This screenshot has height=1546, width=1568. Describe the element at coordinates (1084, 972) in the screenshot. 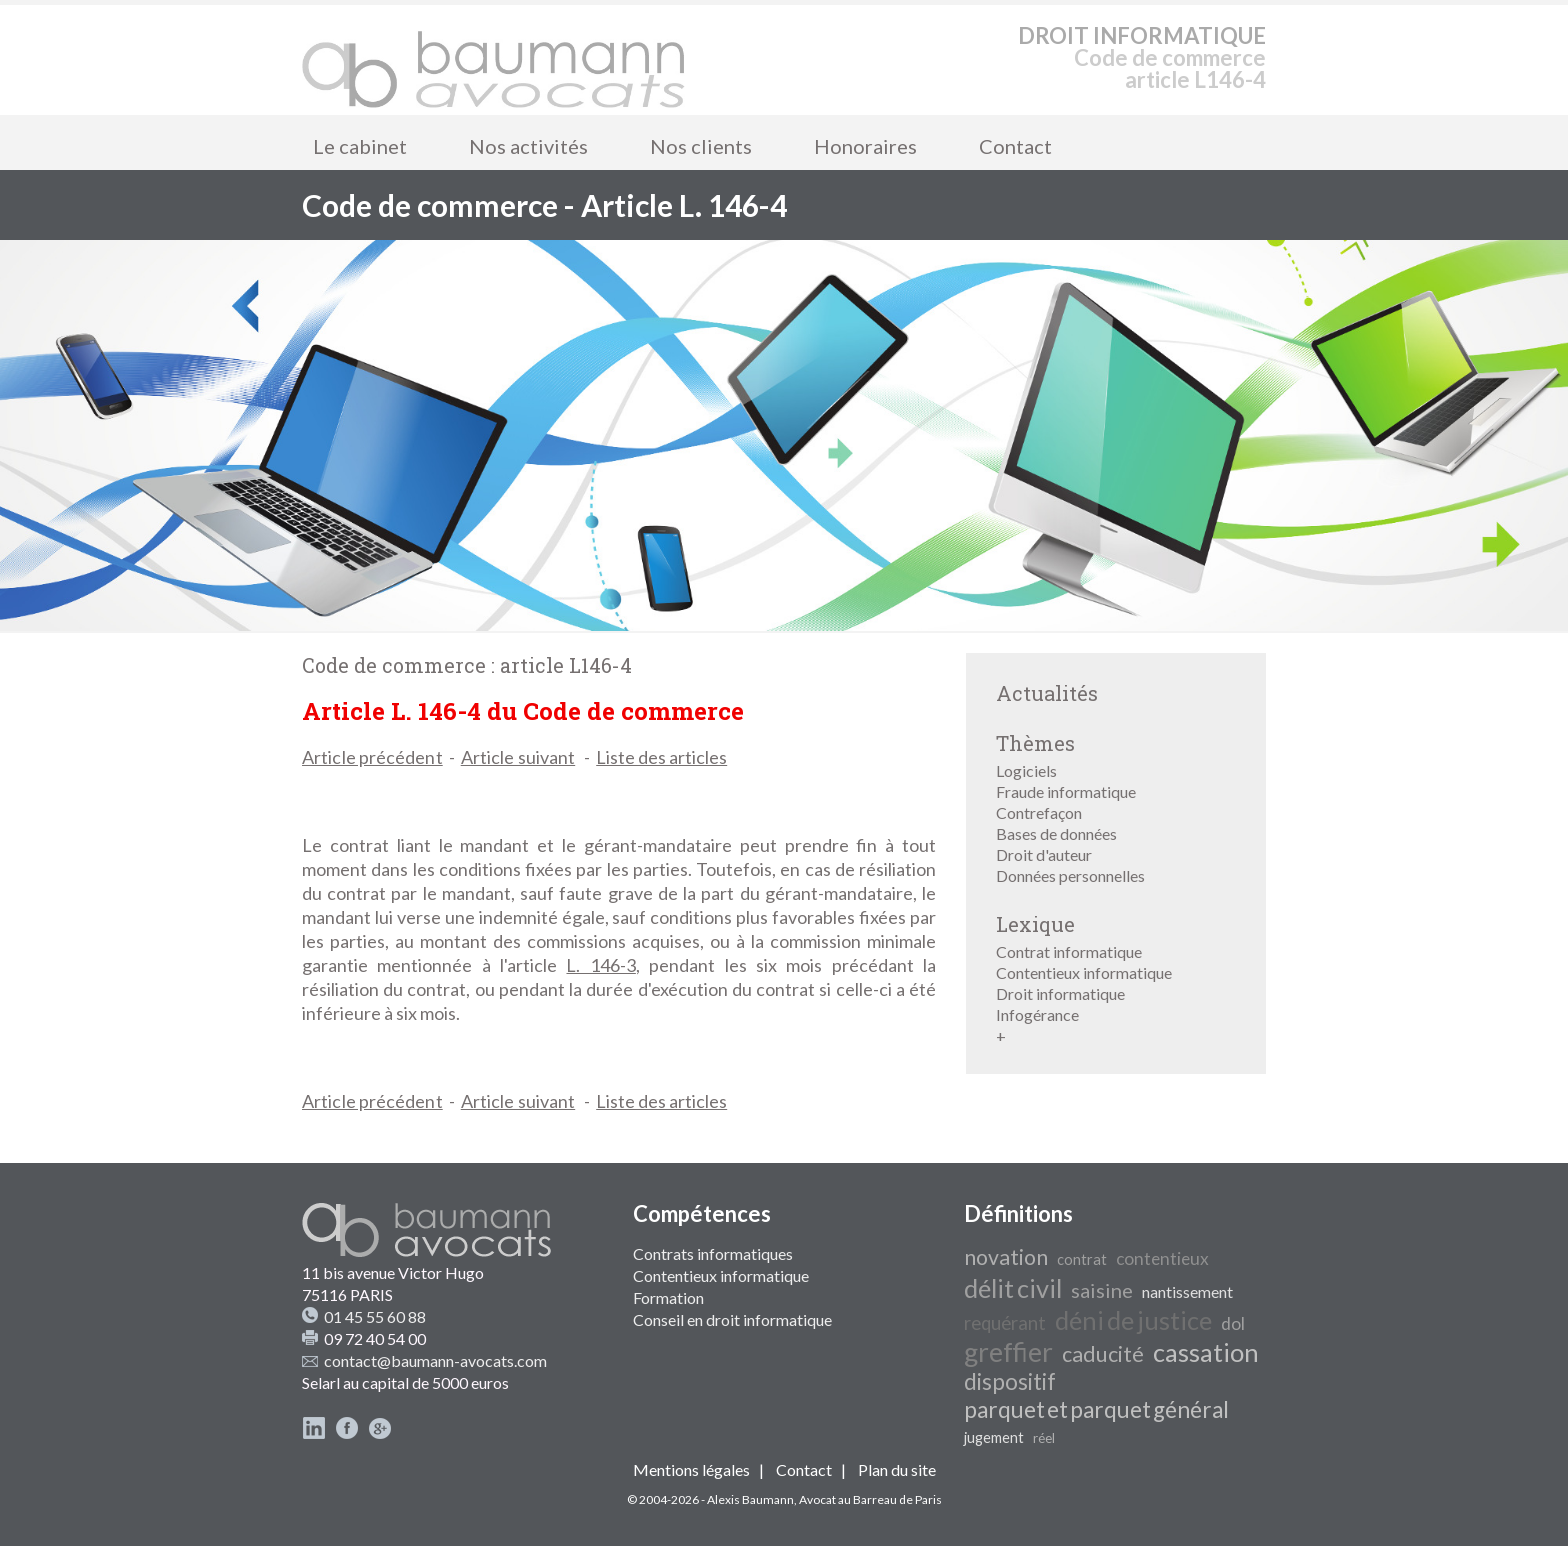

I see `Contentieux informatique` at that location.